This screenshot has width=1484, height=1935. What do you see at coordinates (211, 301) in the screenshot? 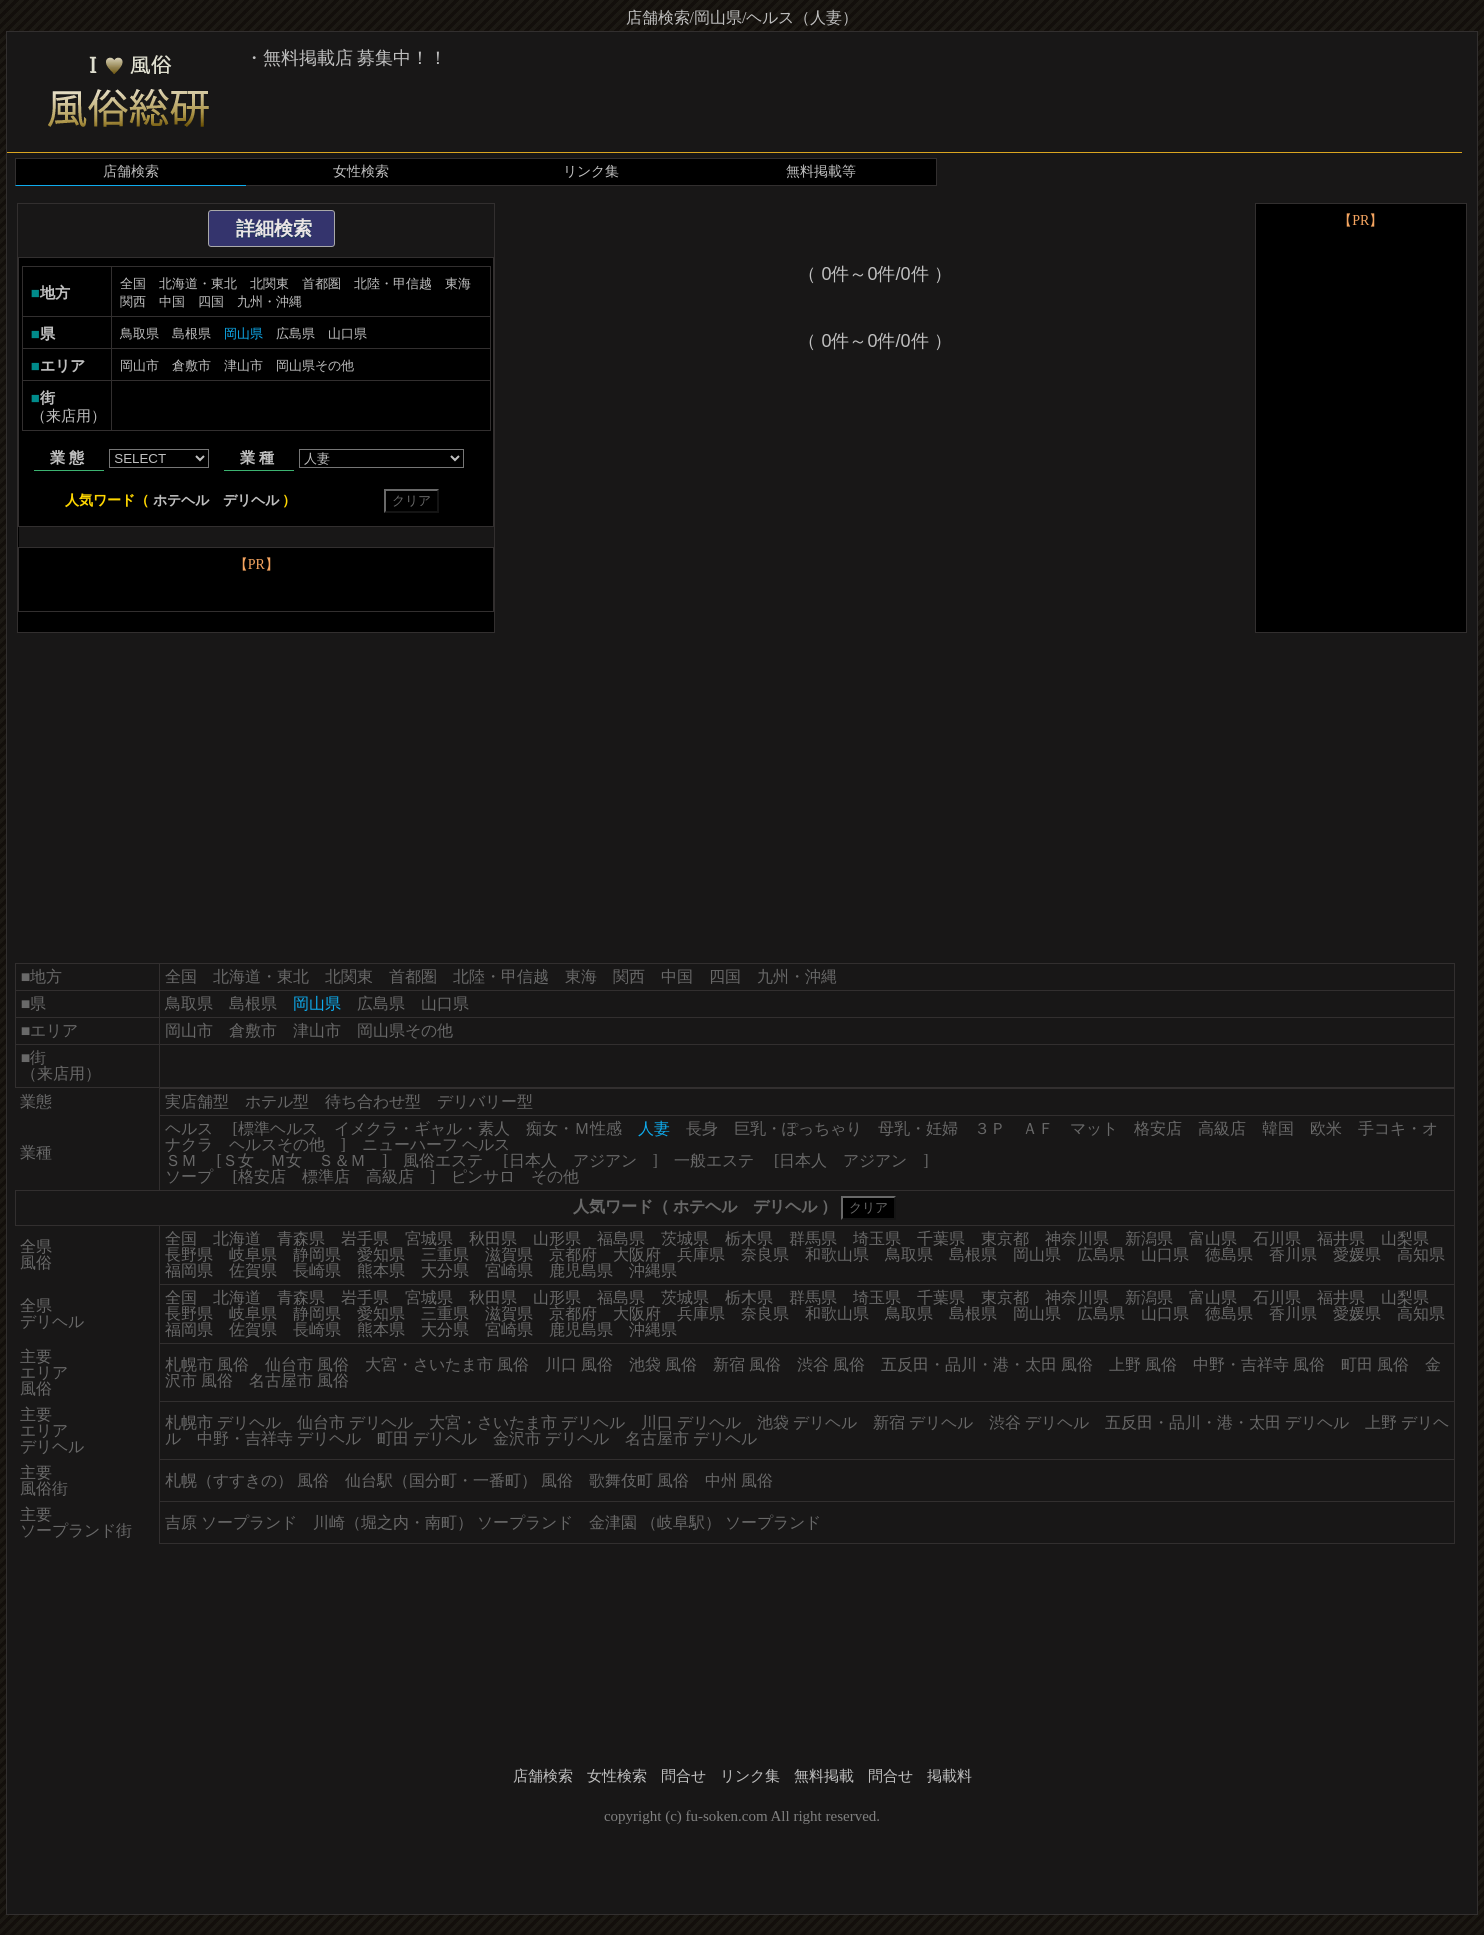
I see `四国` at bounding box center [211, 301].